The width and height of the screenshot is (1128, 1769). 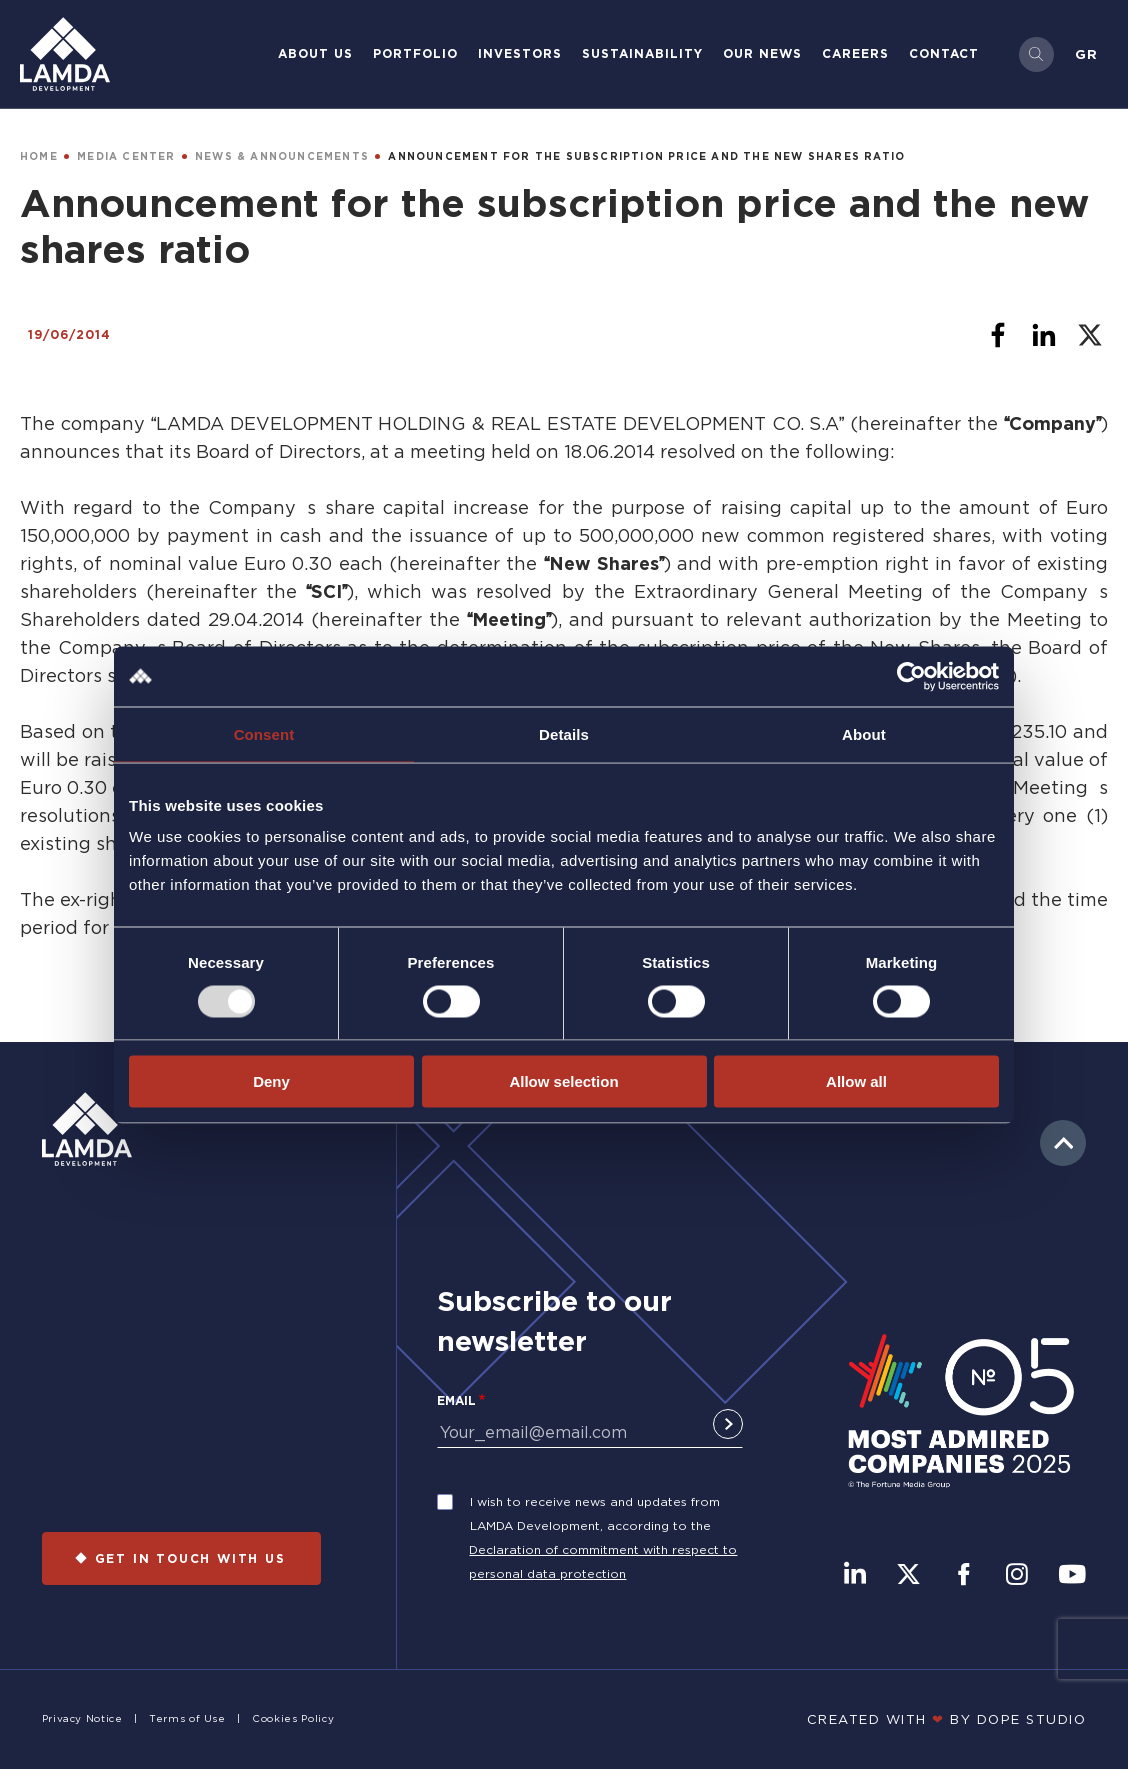 I want to click on Consent [tab], so click(x=264, y=733).